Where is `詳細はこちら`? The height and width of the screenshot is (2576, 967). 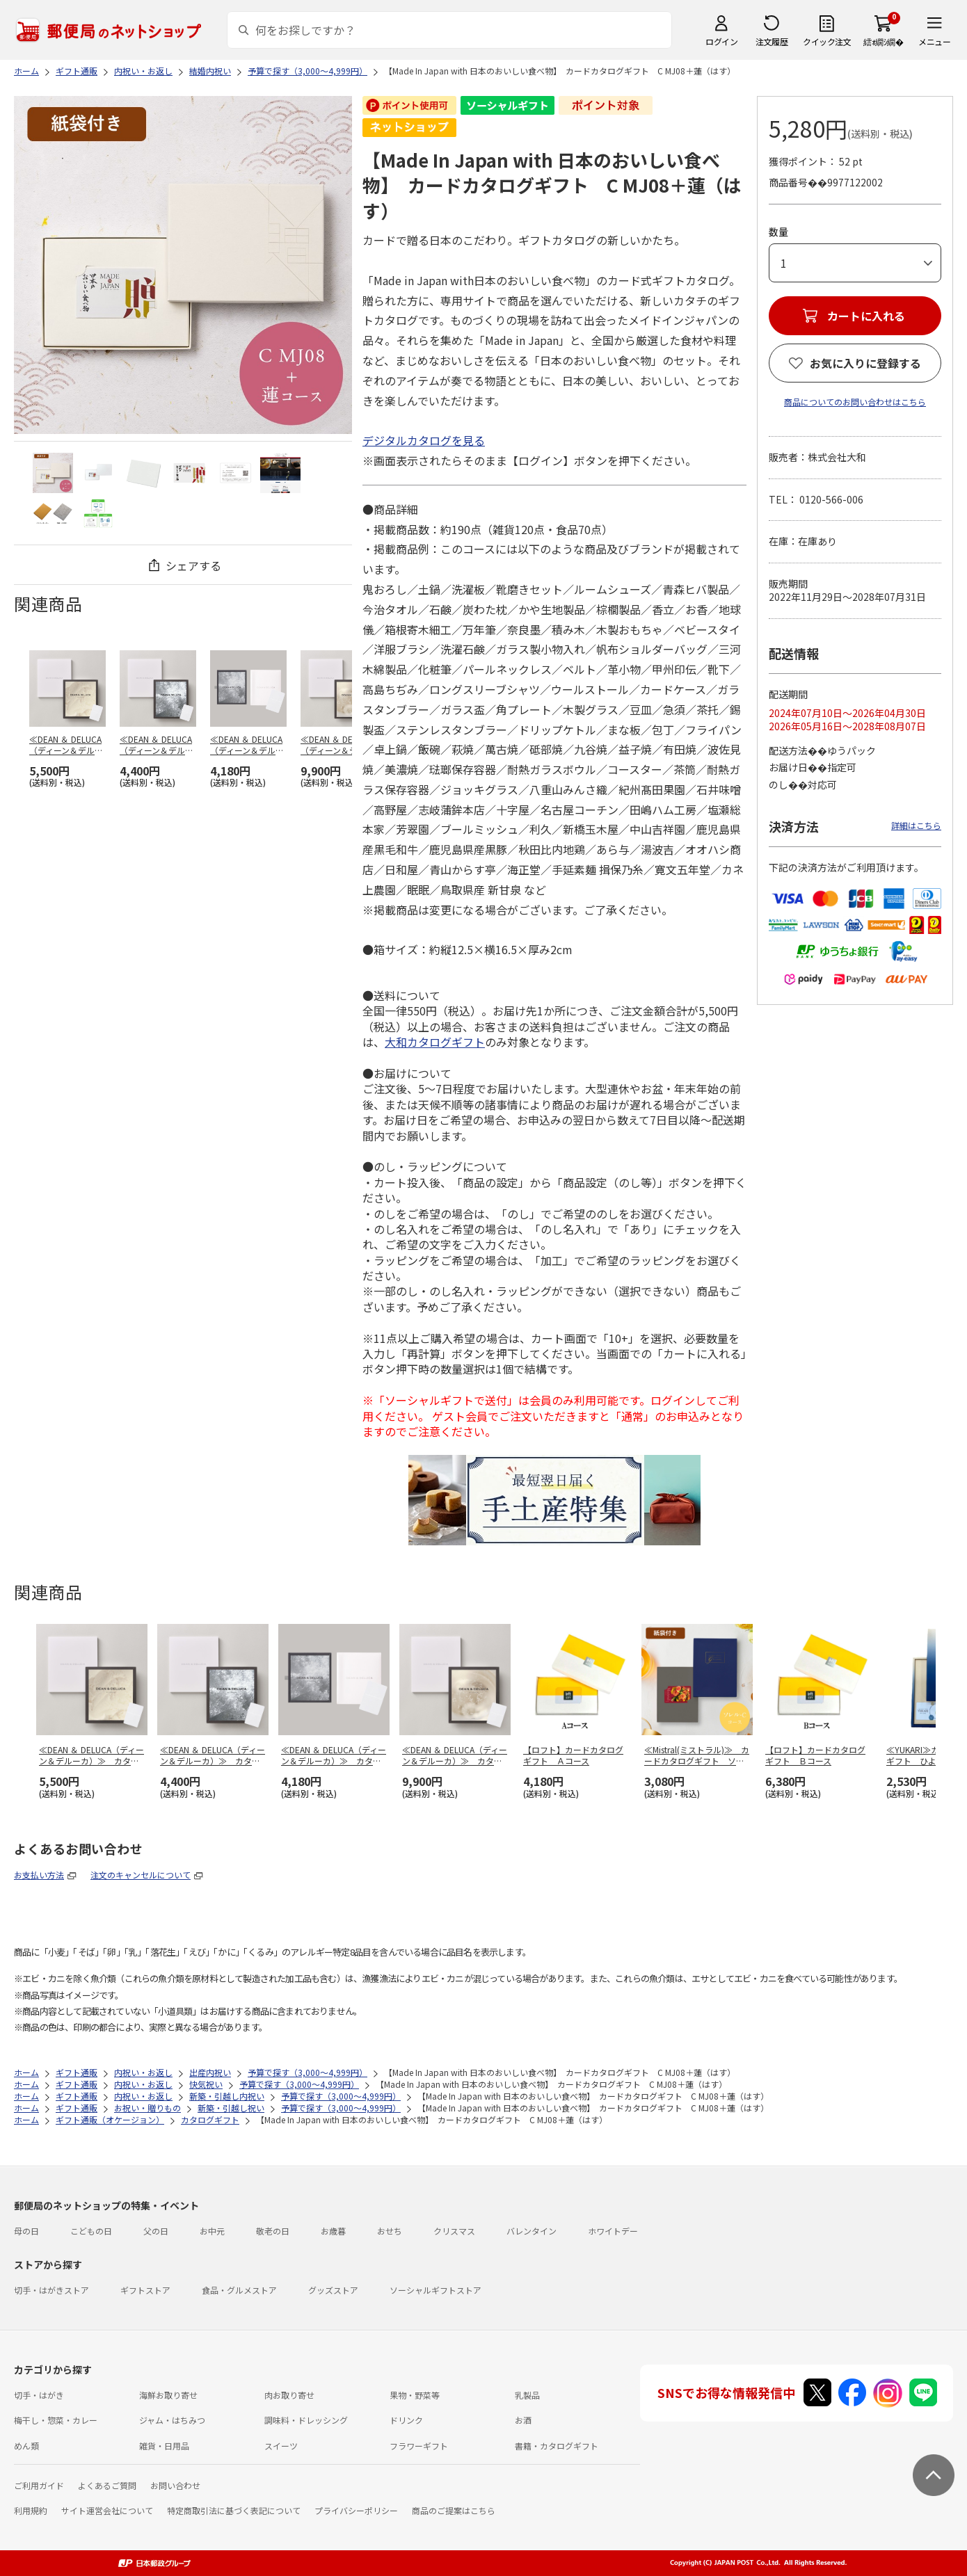
詳細はこちら is located at coordinates (916, 825).